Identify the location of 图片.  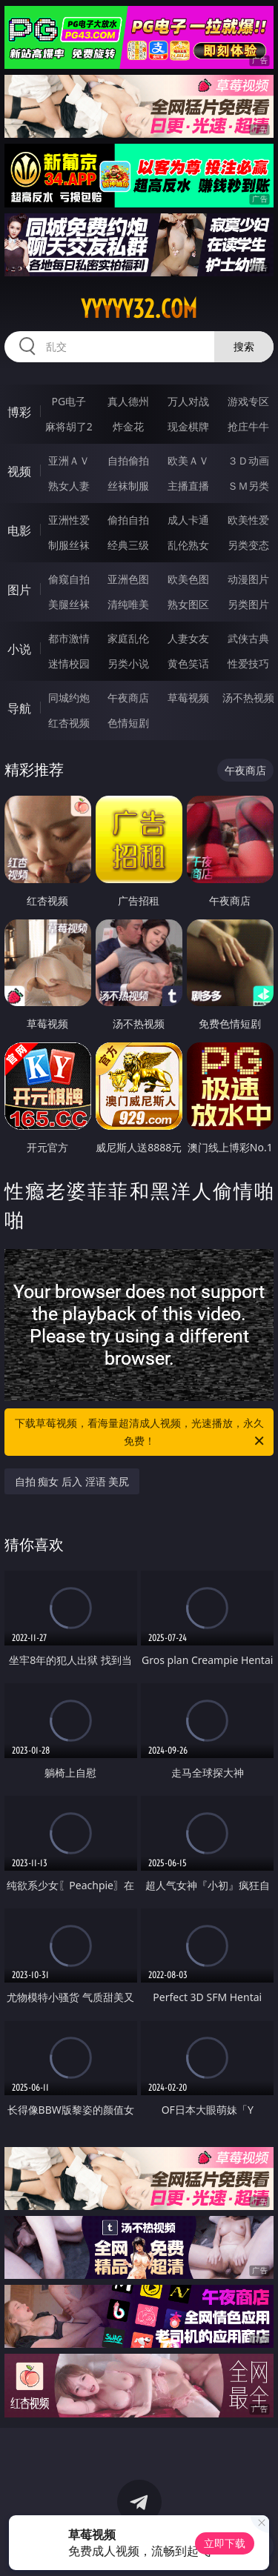
(19, 590).